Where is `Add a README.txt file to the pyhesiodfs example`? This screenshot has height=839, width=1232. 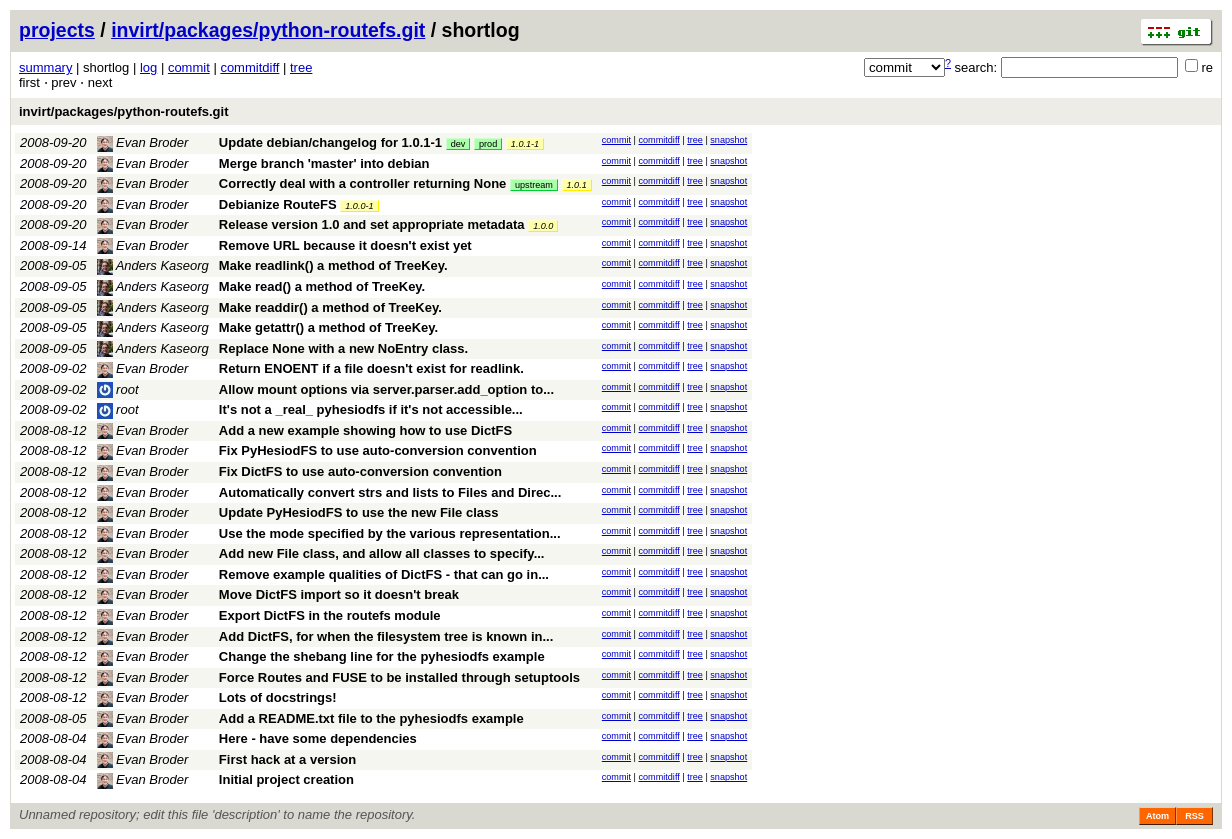 Add a README.txt file to the pyhesiodfs example is located at coordinates (371, 718).